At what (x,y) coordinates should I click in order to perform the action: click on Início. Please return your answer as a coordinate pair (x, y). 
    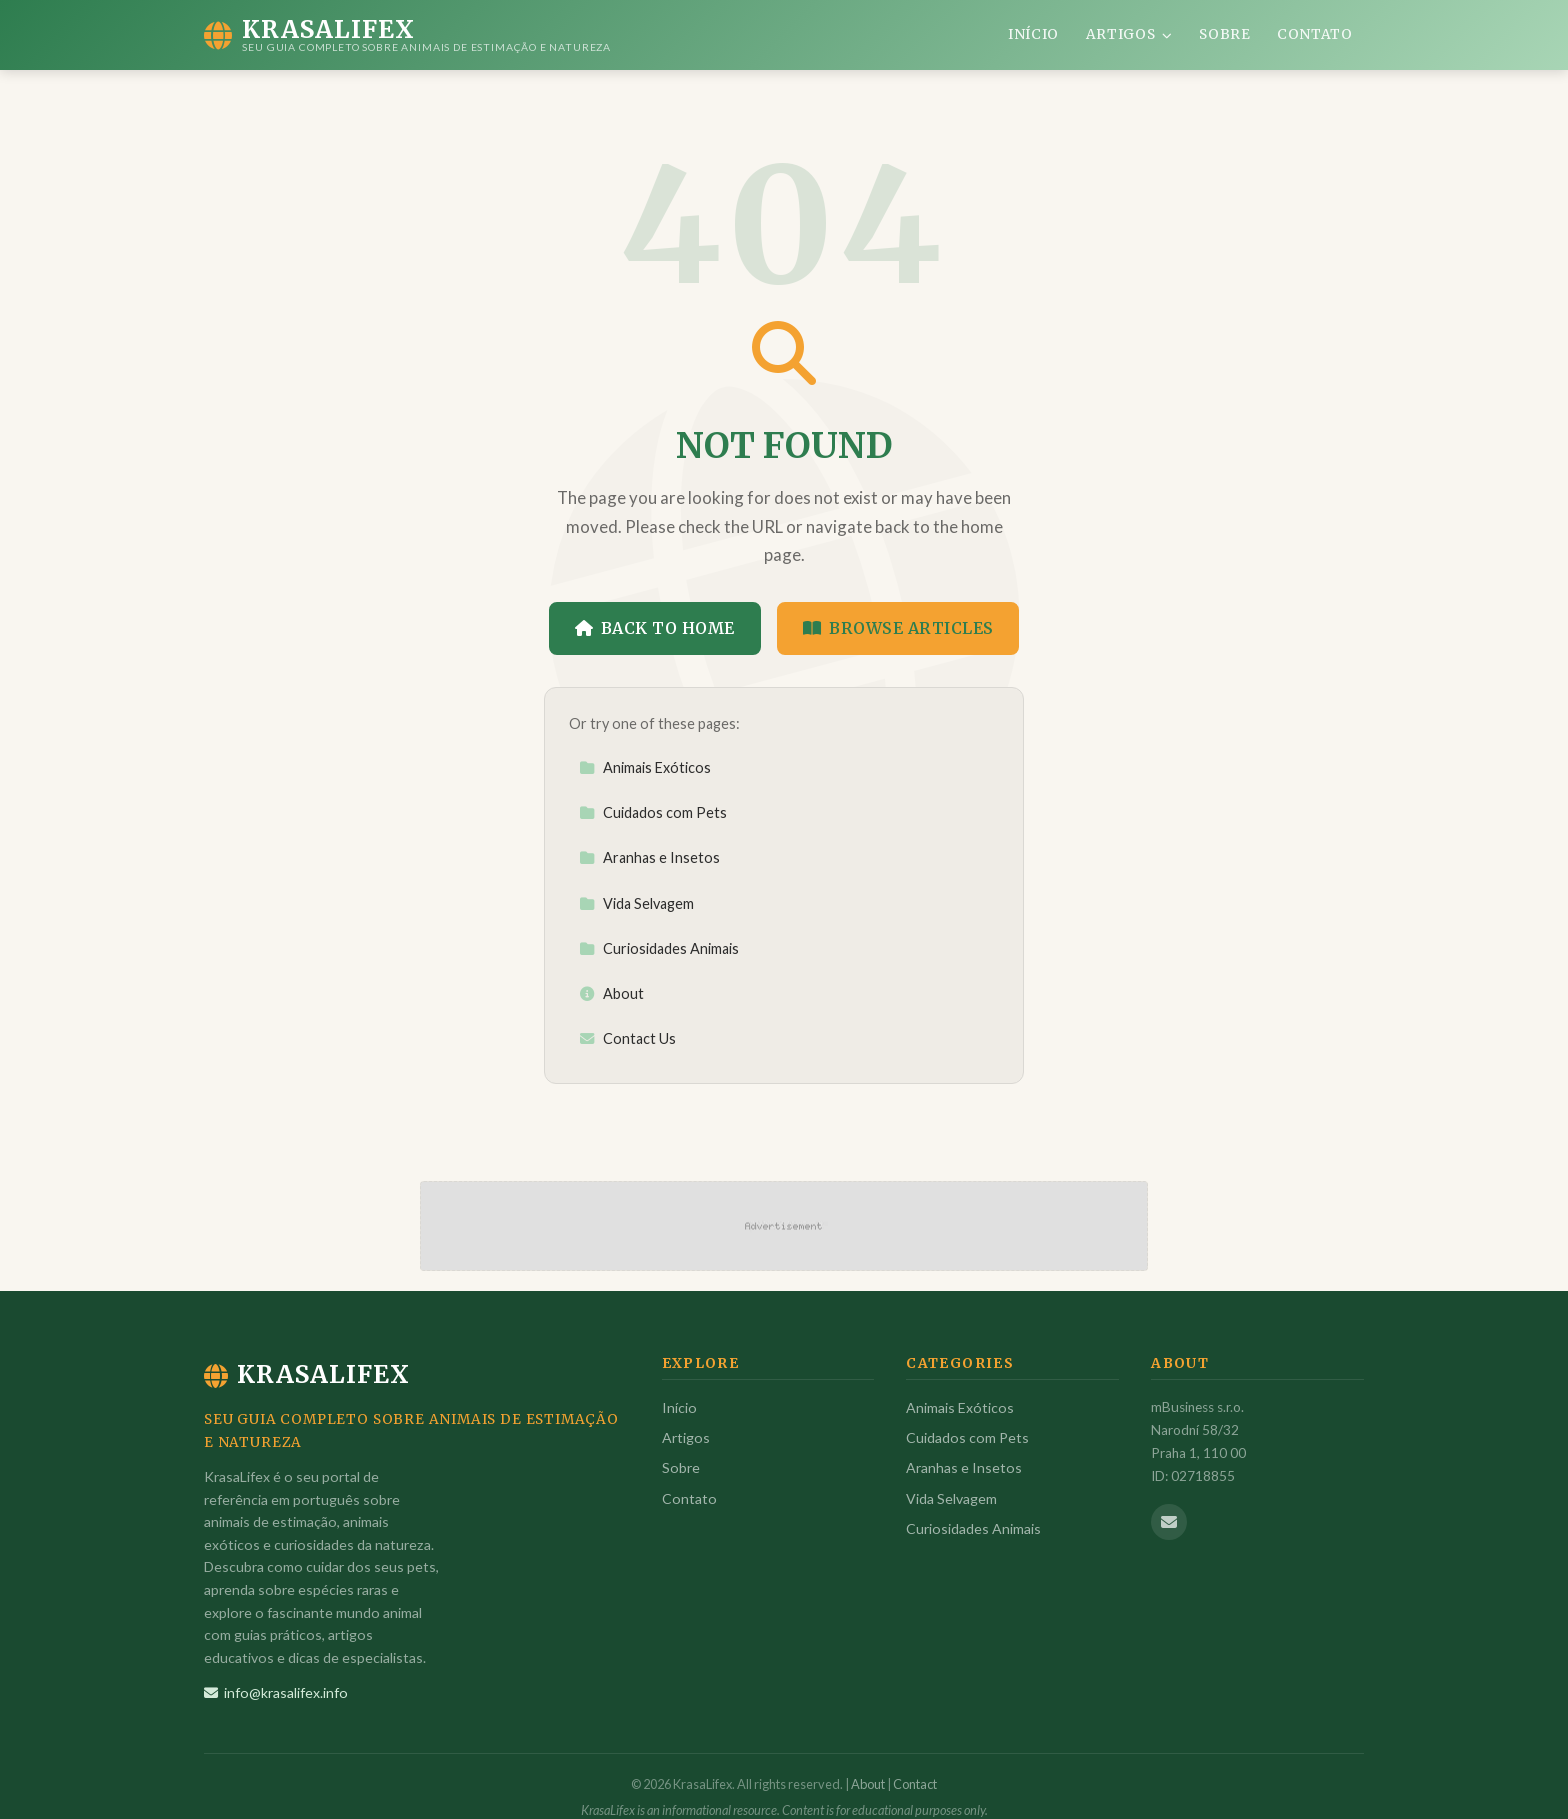
    Looking at the image, I should click on (1033, 34).